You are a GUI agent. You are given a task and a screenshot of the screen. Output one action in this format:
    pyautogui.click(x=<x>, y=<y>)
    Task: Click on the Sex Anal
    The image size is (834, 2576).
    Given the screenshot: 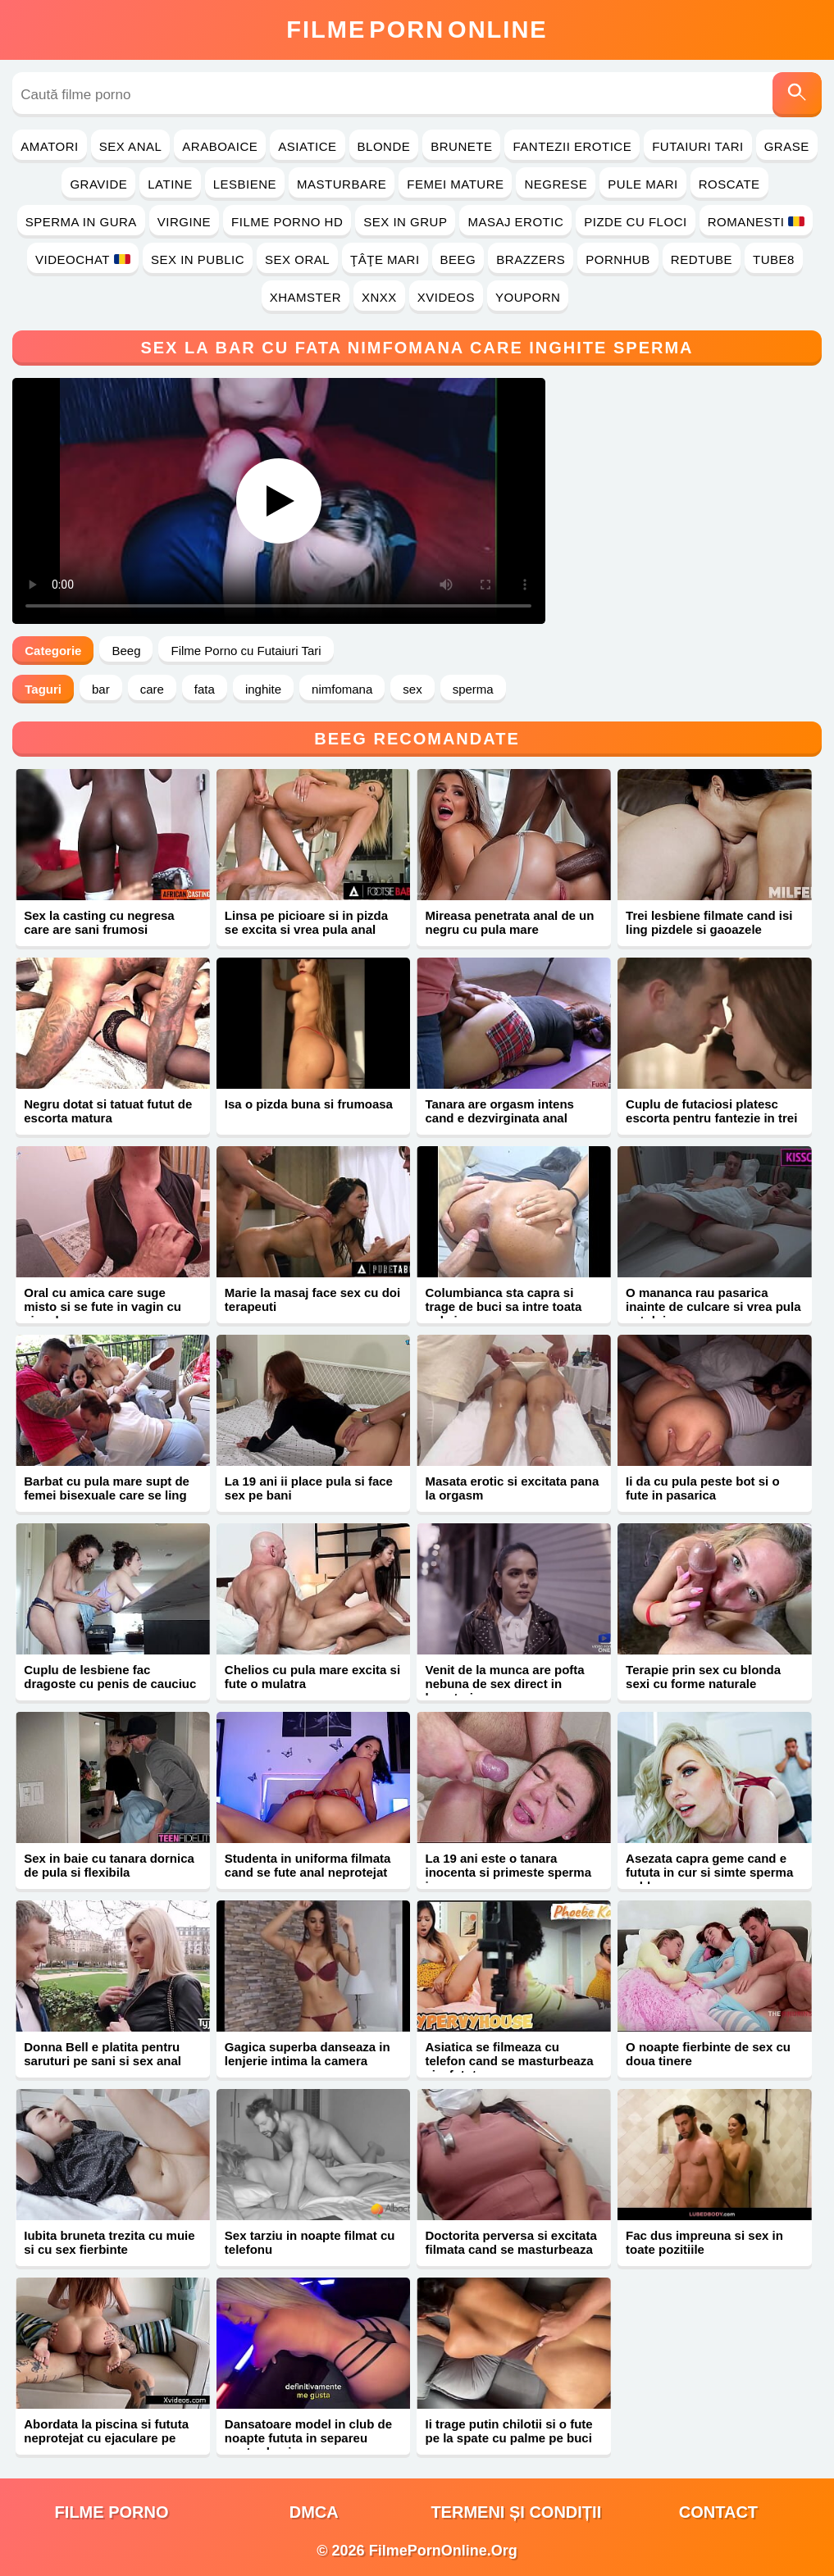 What is the action you would take?
    pyautogui.click(x=130, y=146)
    